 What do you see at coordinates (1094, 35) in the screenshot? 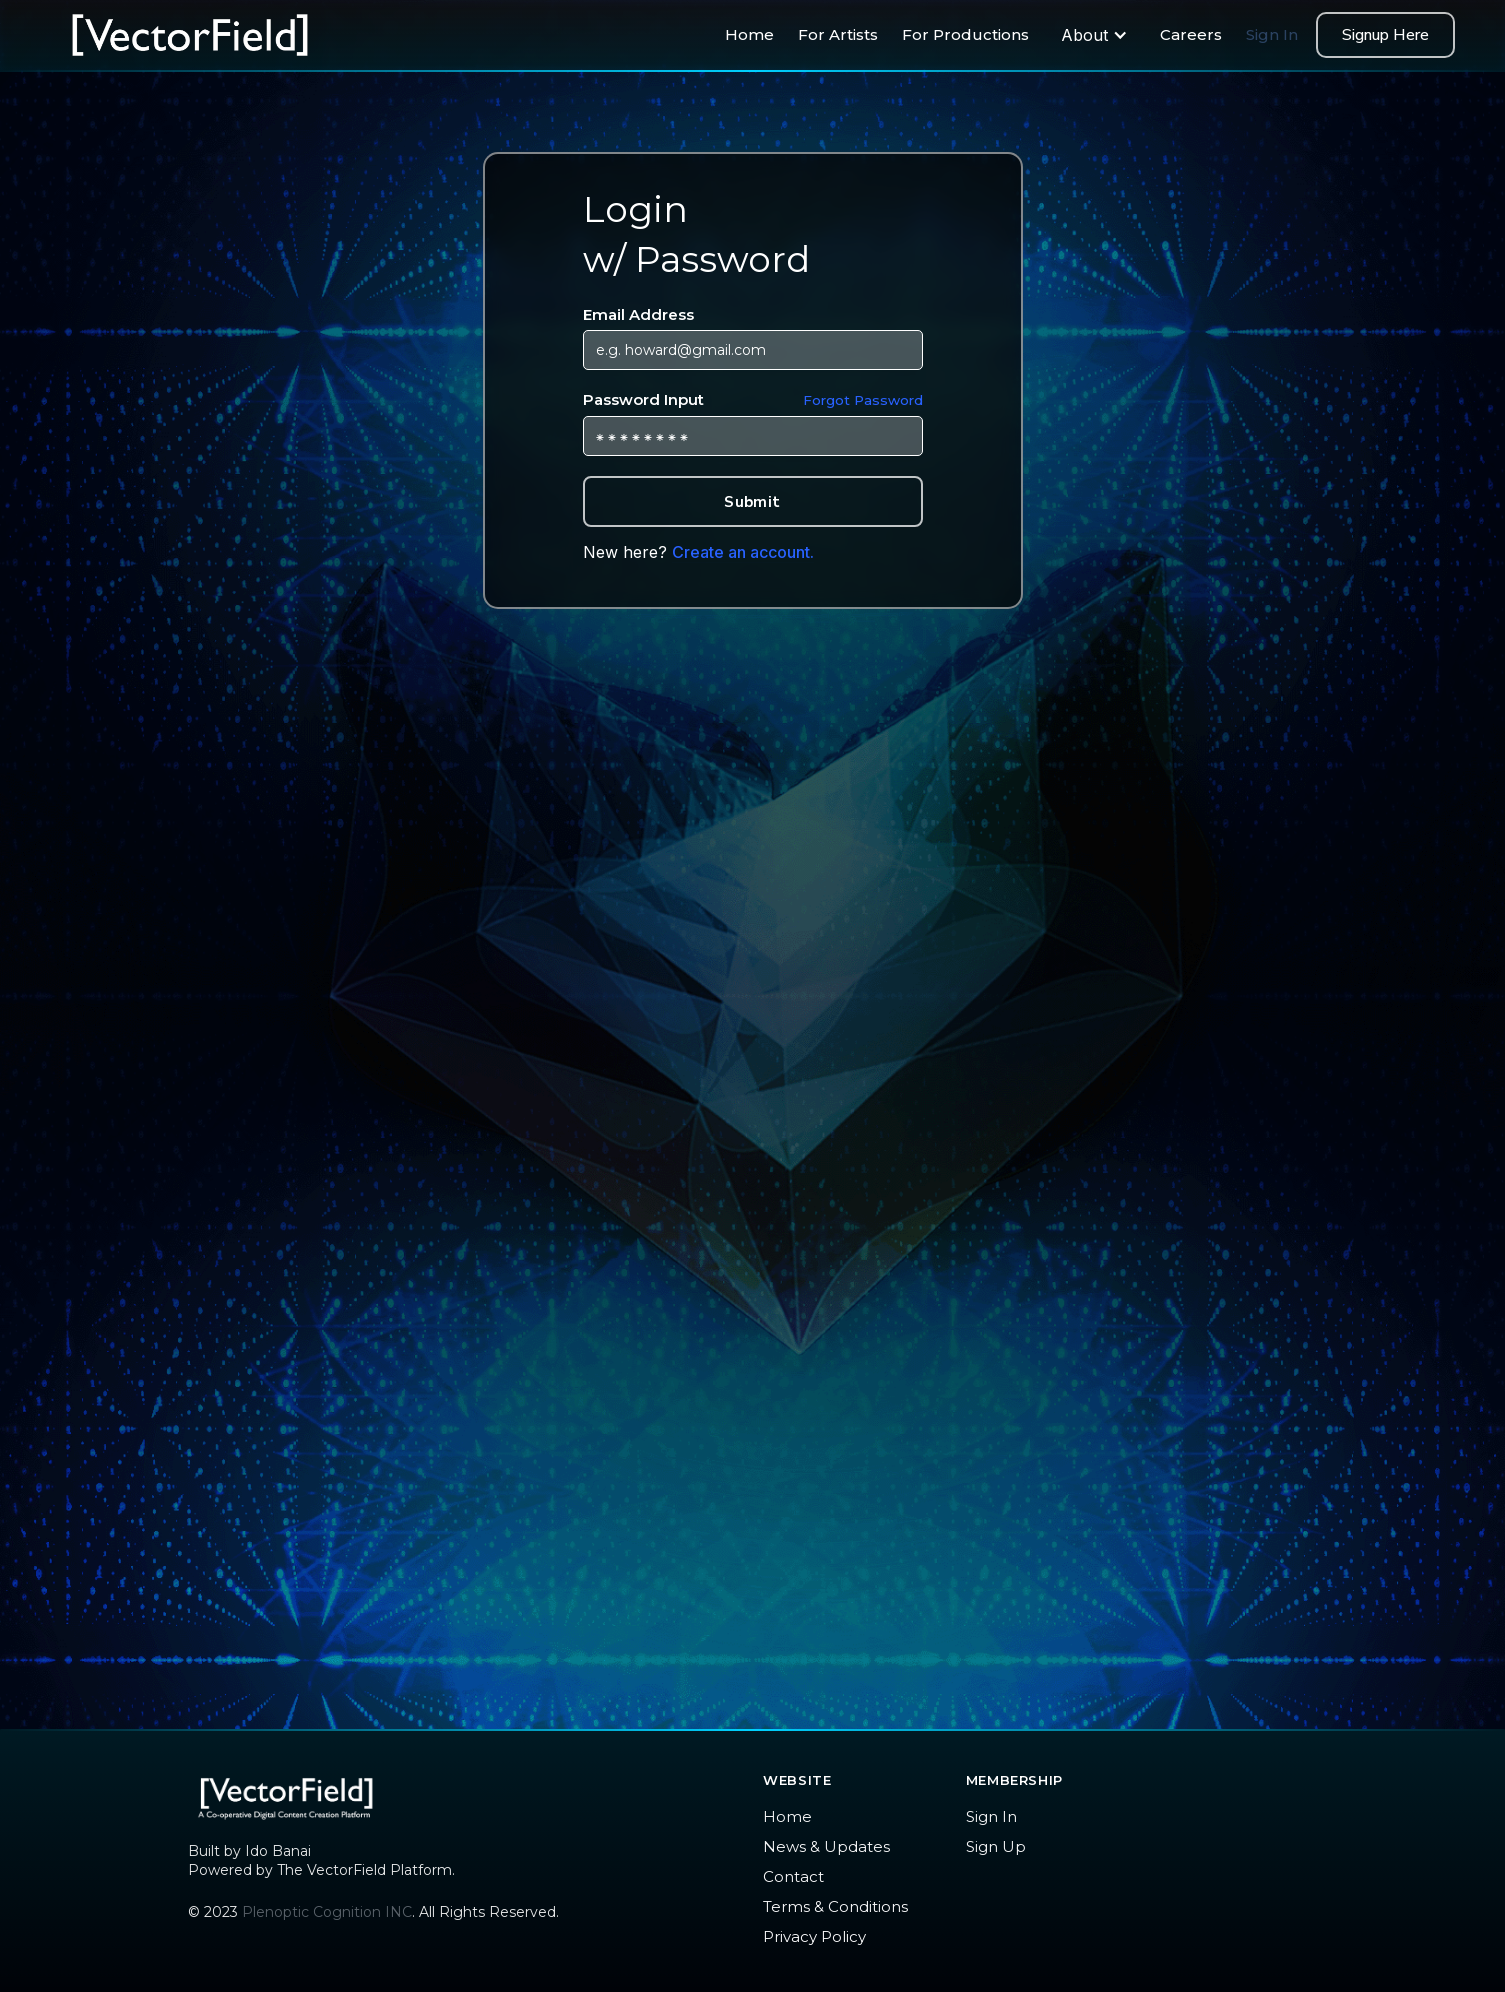
I see `[button]` at bounding box center [1094, 35].